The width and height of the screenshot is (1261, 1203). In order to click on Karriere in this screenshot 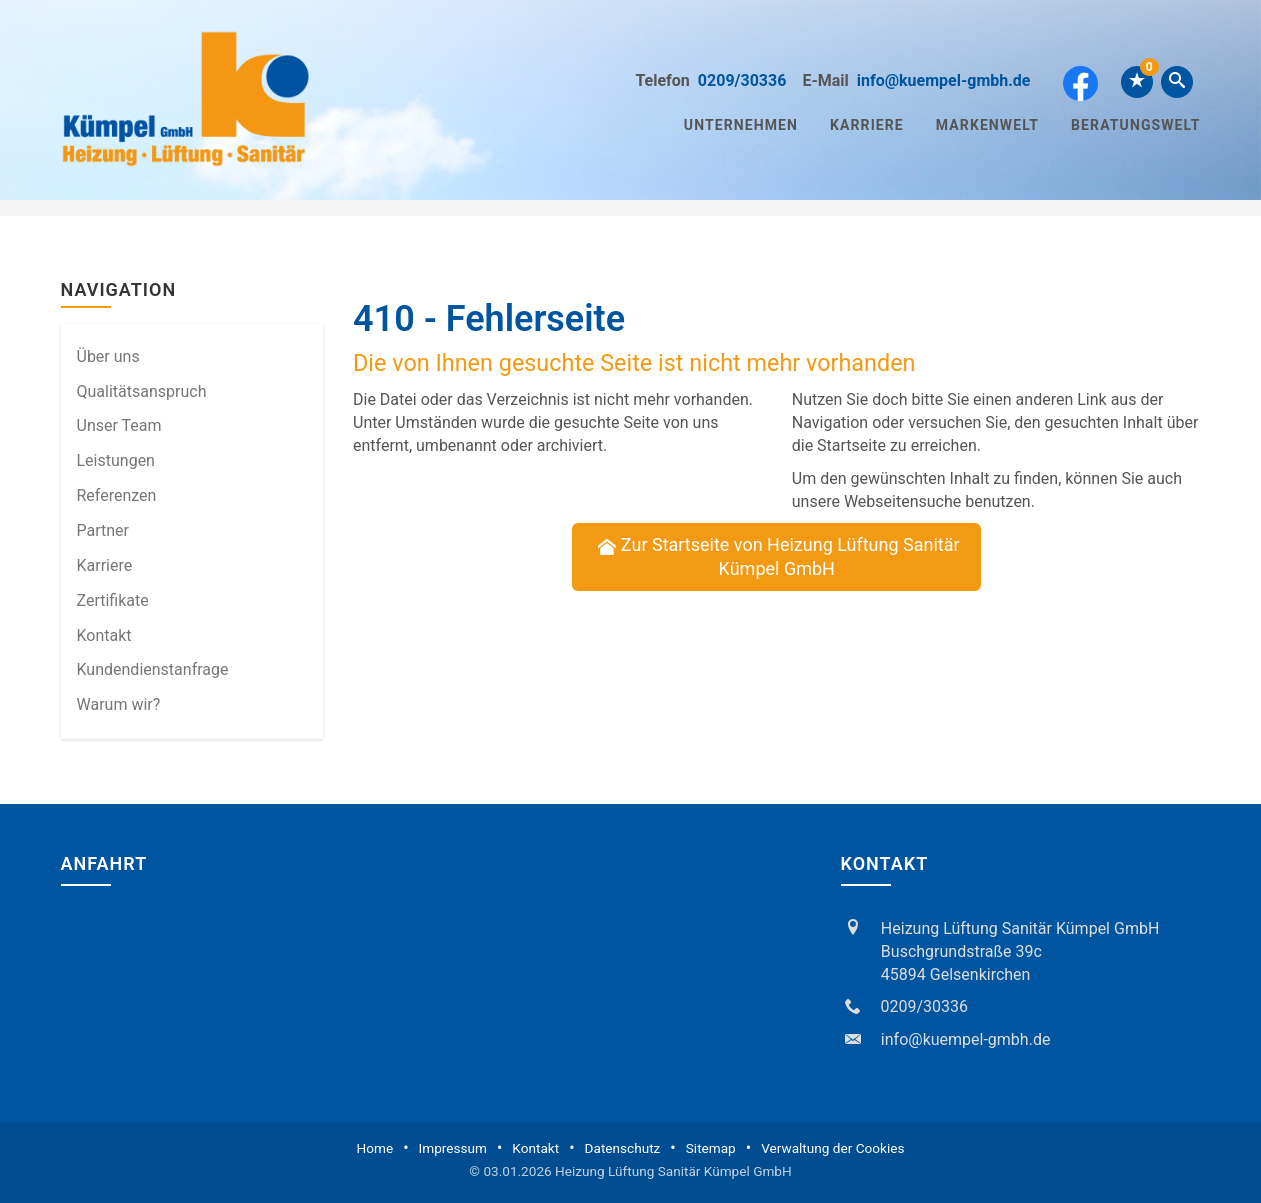, I will do `click(867, 125)`.